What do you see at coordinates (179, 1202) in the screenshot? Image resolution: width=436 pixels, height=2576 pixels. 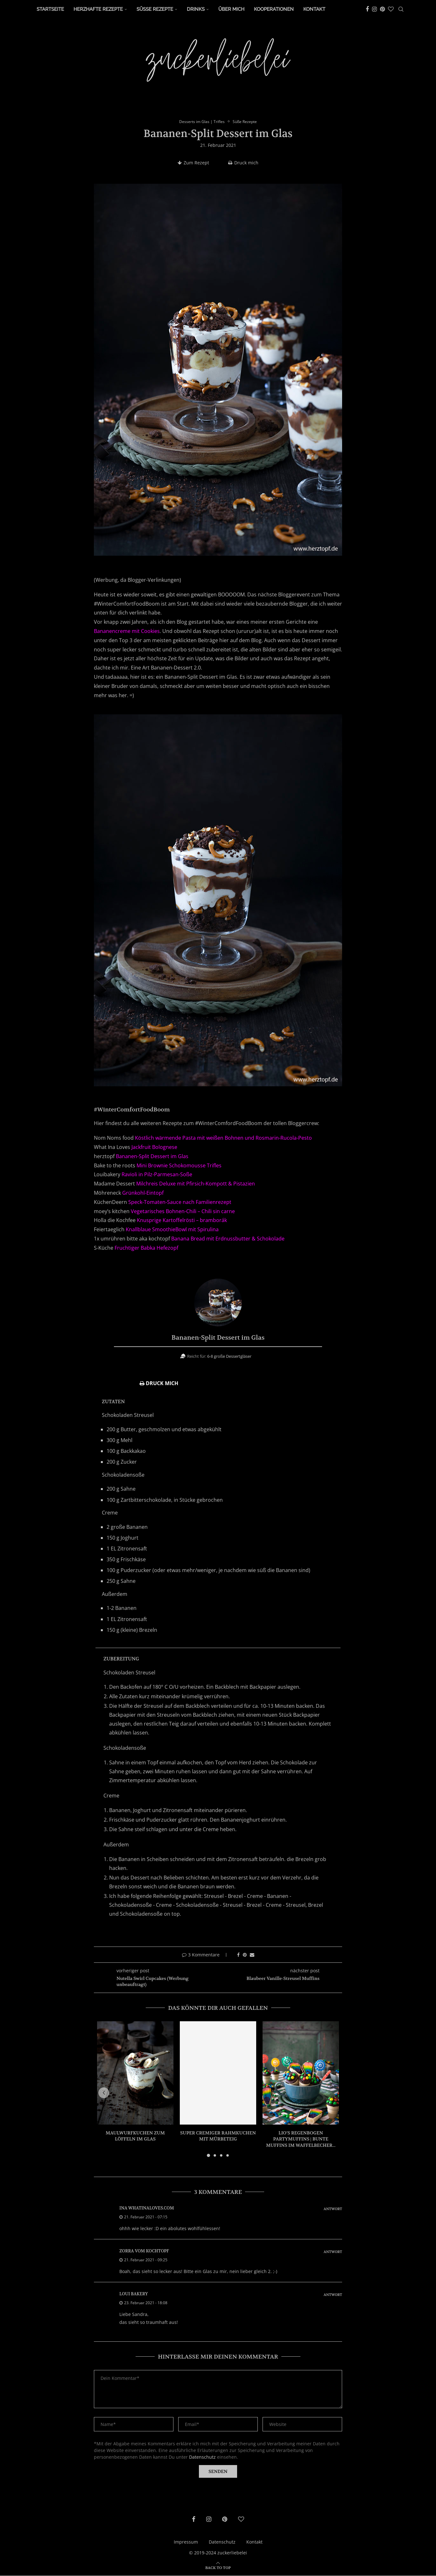 I see `Speck-Tomaten-Sauce nach Familienrezept` at bounding box center [179, 1202].